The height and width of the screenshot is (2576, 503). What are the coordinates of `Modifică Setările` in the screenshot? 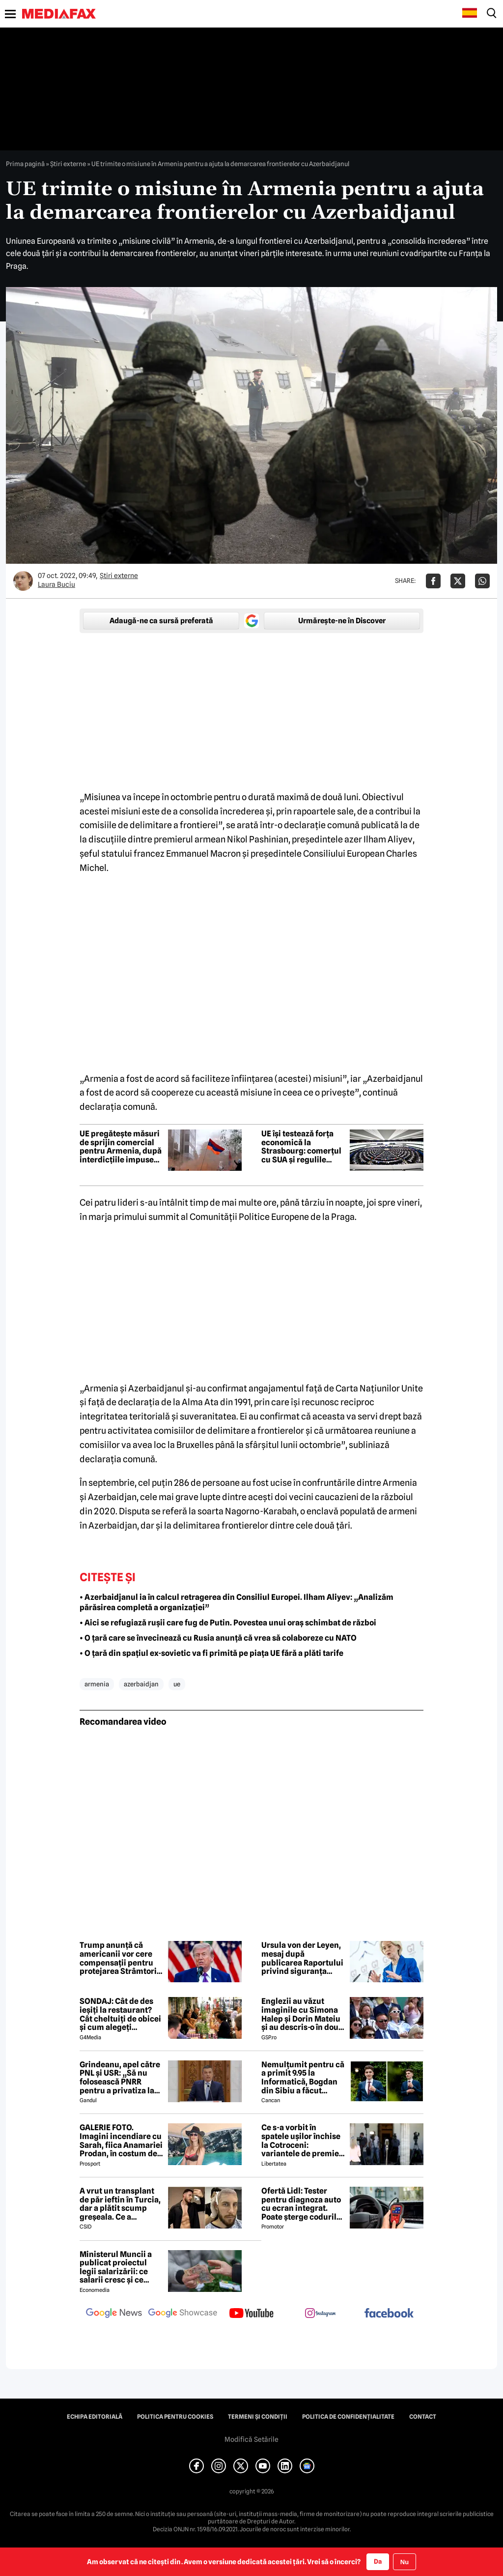 It's located at (251, 2439).